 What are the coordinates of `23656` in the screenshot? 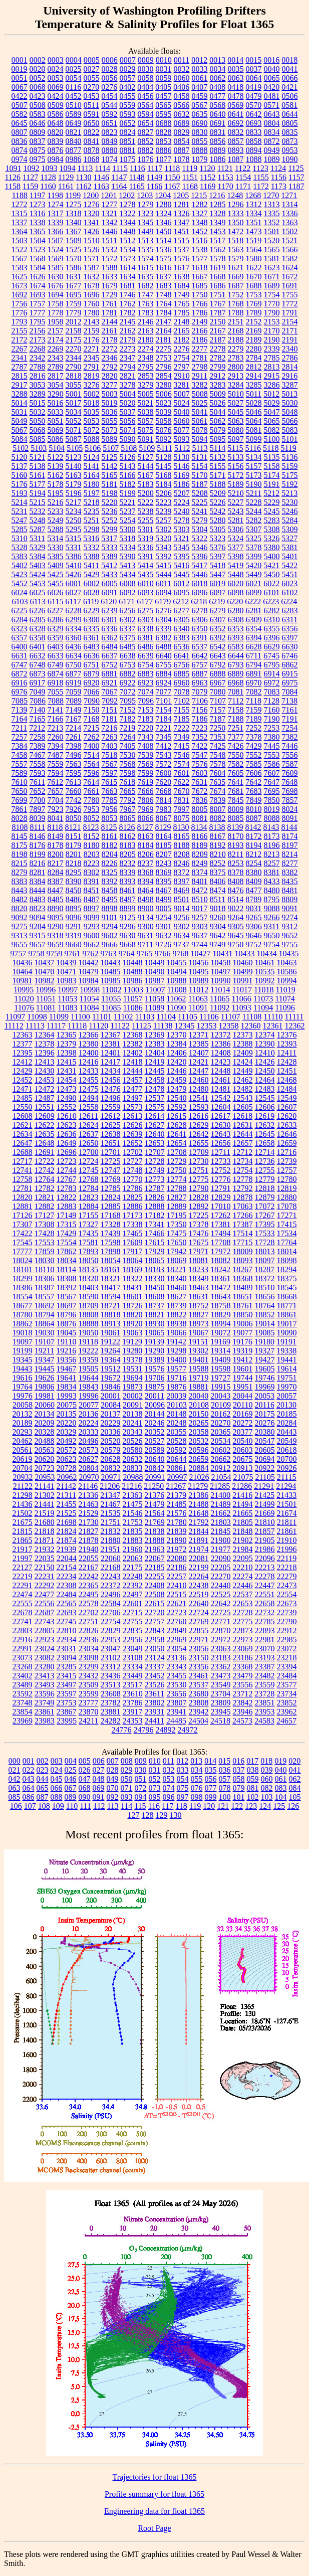 It's located at (176, 1693).